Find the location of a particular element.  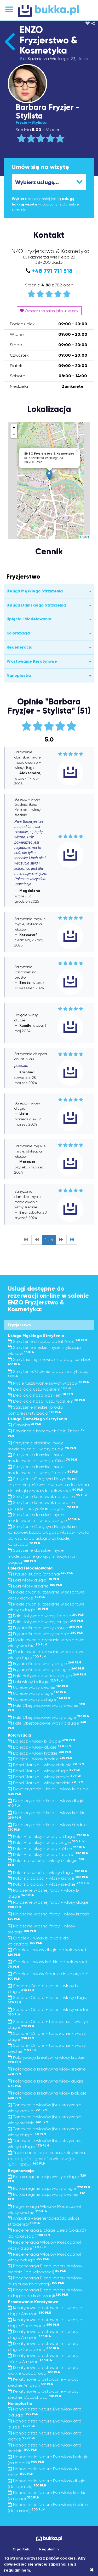

Fryzura ślubna włosy krótkie is located at coordinates (45, 1627).